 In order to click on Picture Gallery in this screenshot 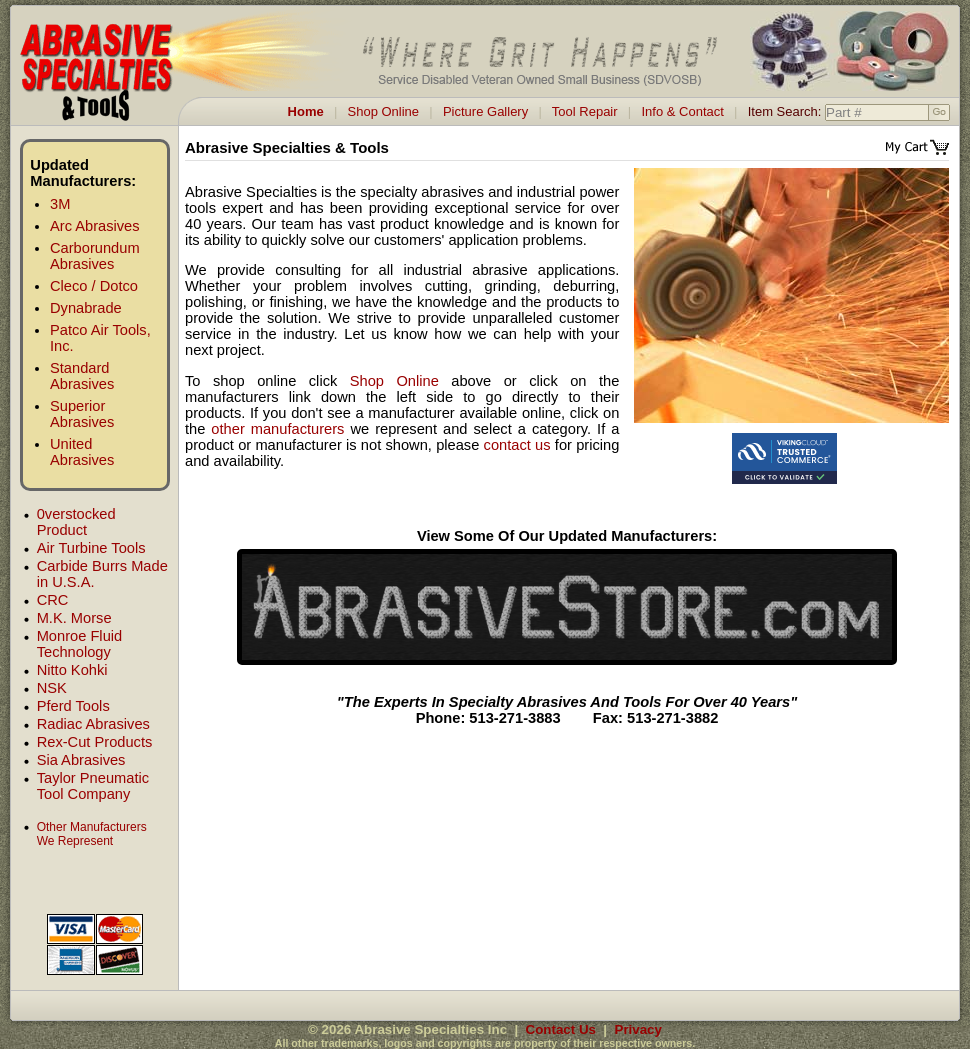, I will do `click(485, 111)`.